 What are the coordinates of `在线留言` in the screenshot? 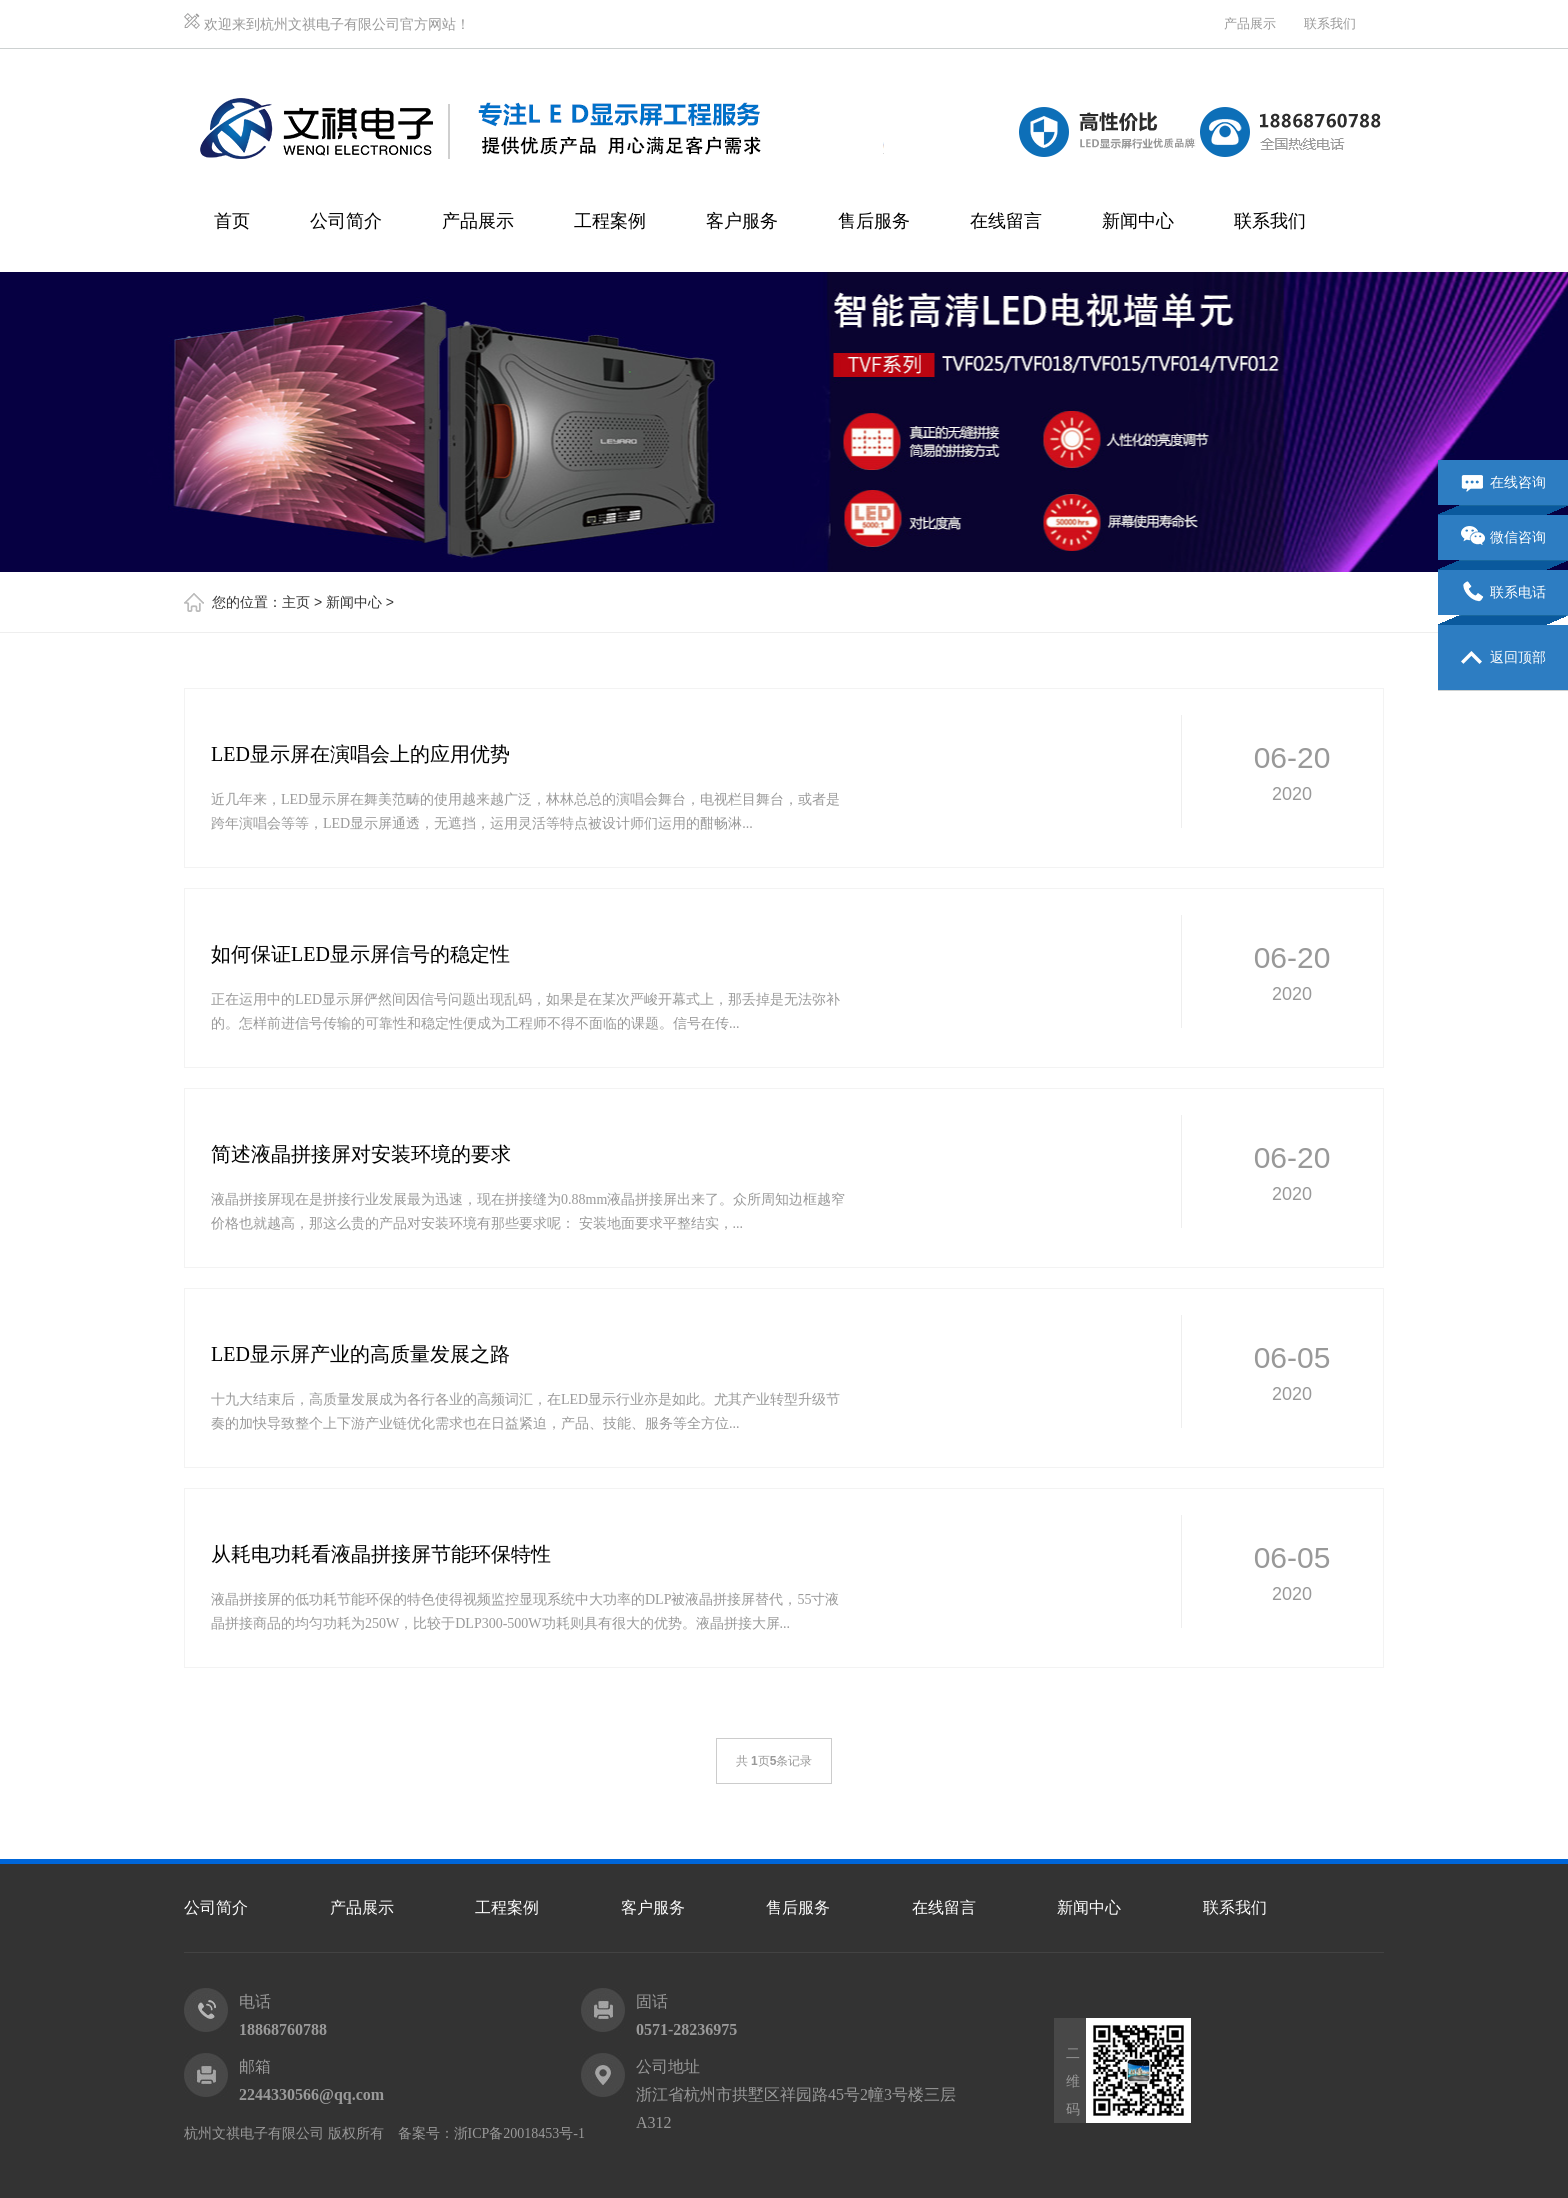 It's located at (1006, 221).